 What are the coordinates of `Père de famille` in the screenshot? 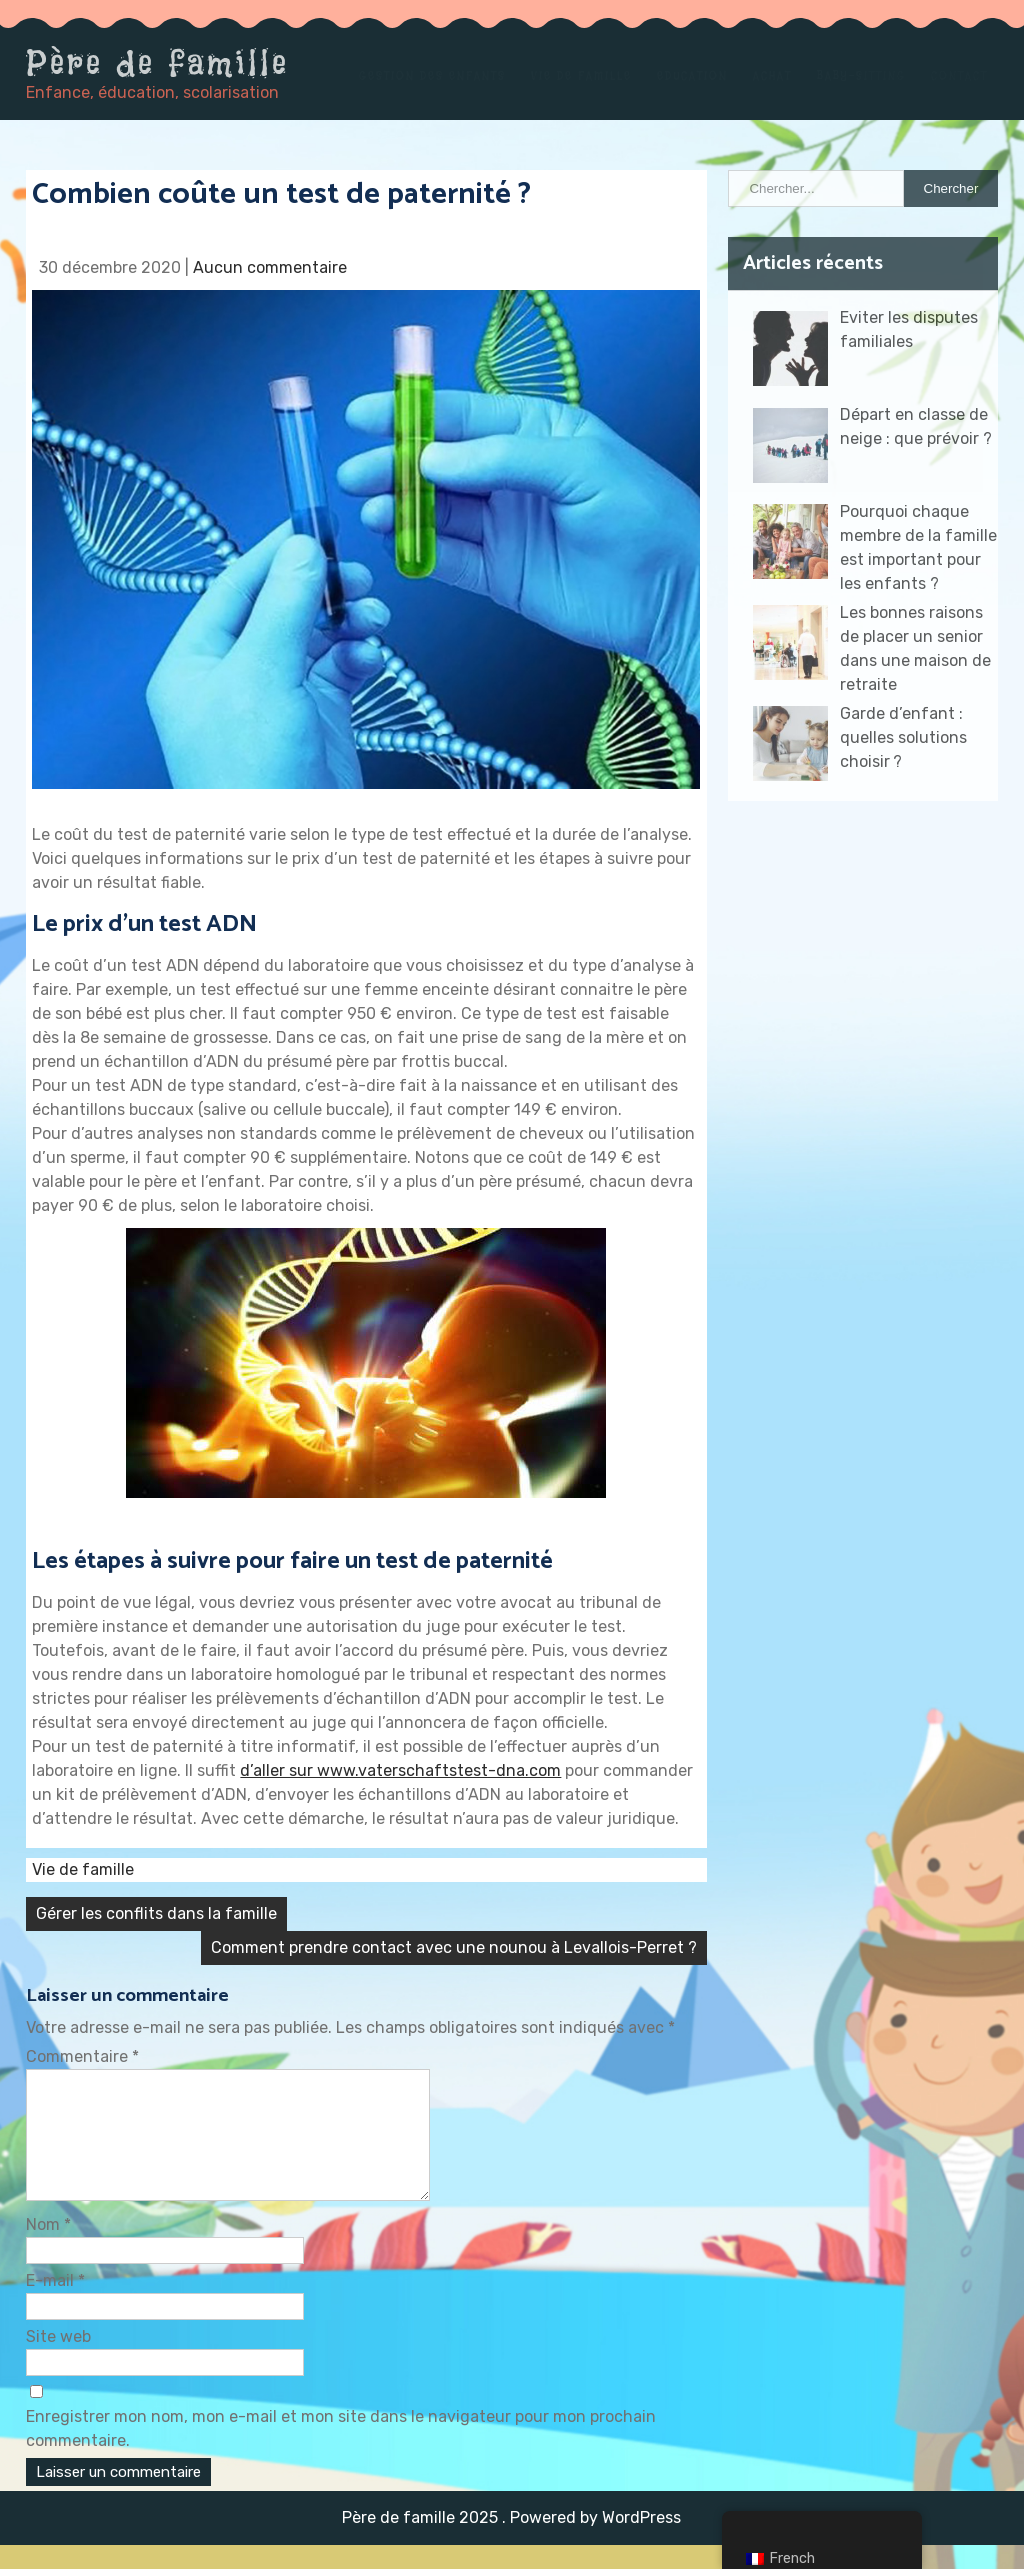 It's located at (157, 63).